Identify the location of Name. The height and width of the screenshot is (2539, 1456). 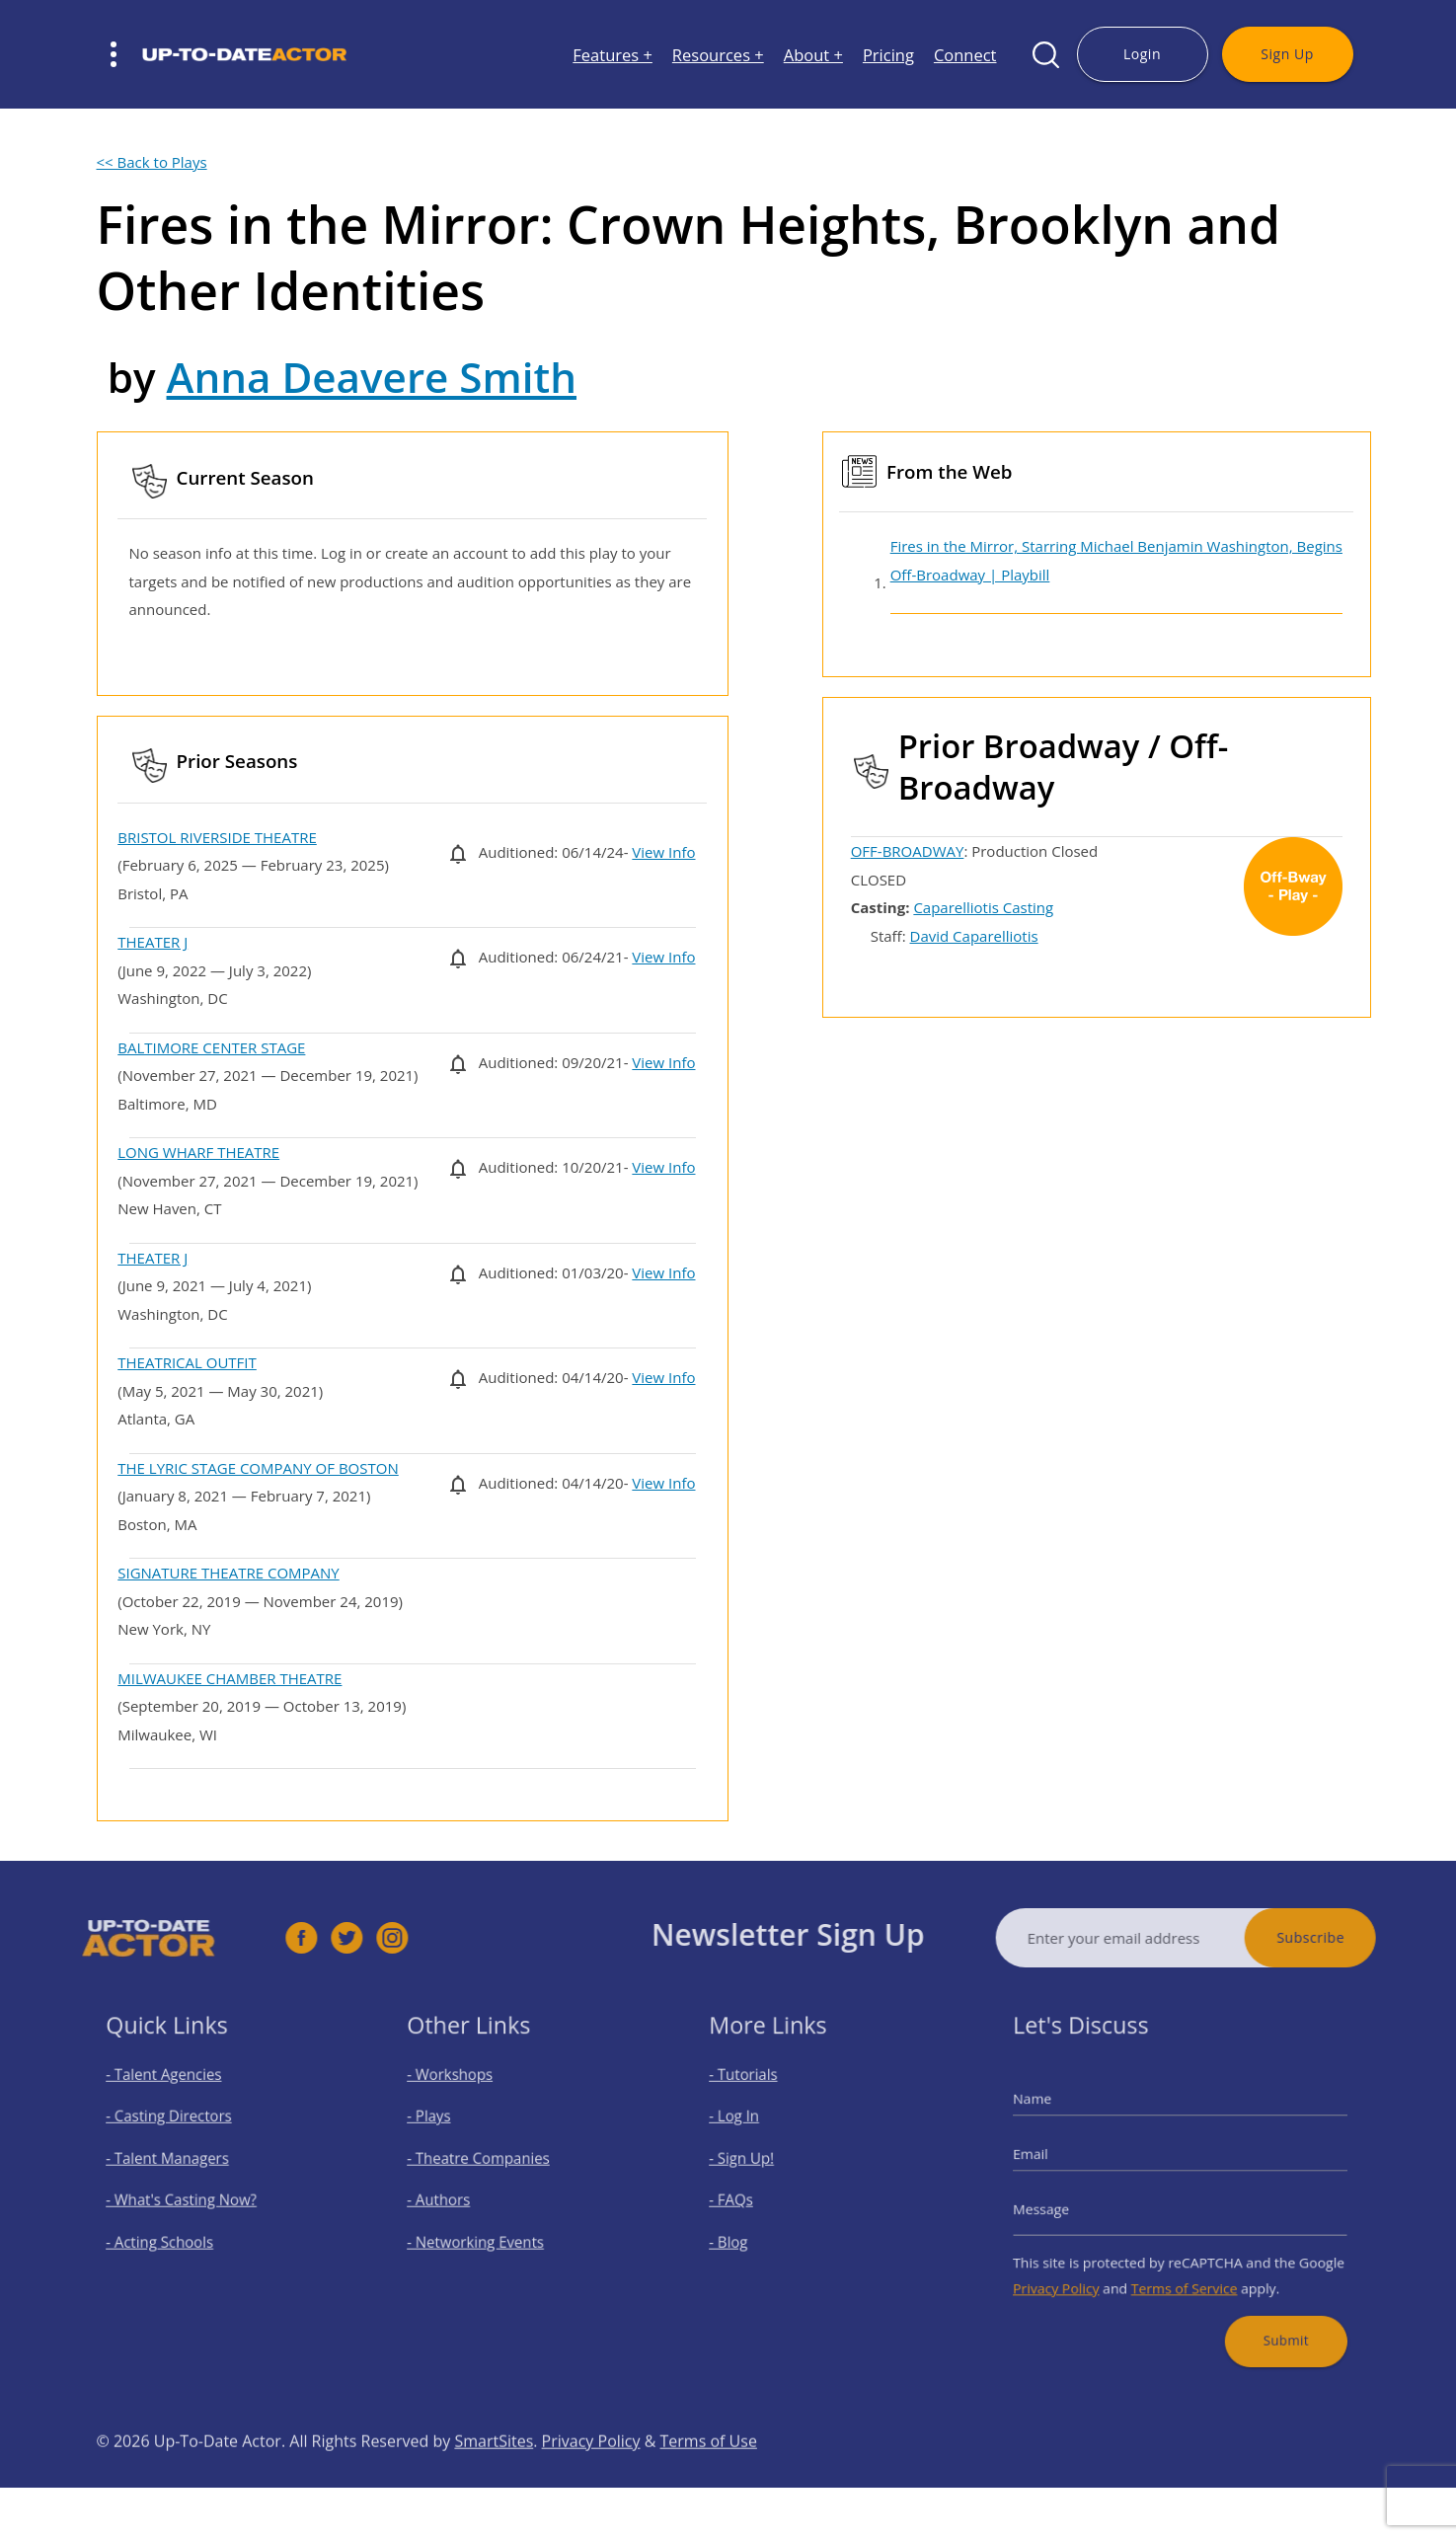
(1057, 2113).